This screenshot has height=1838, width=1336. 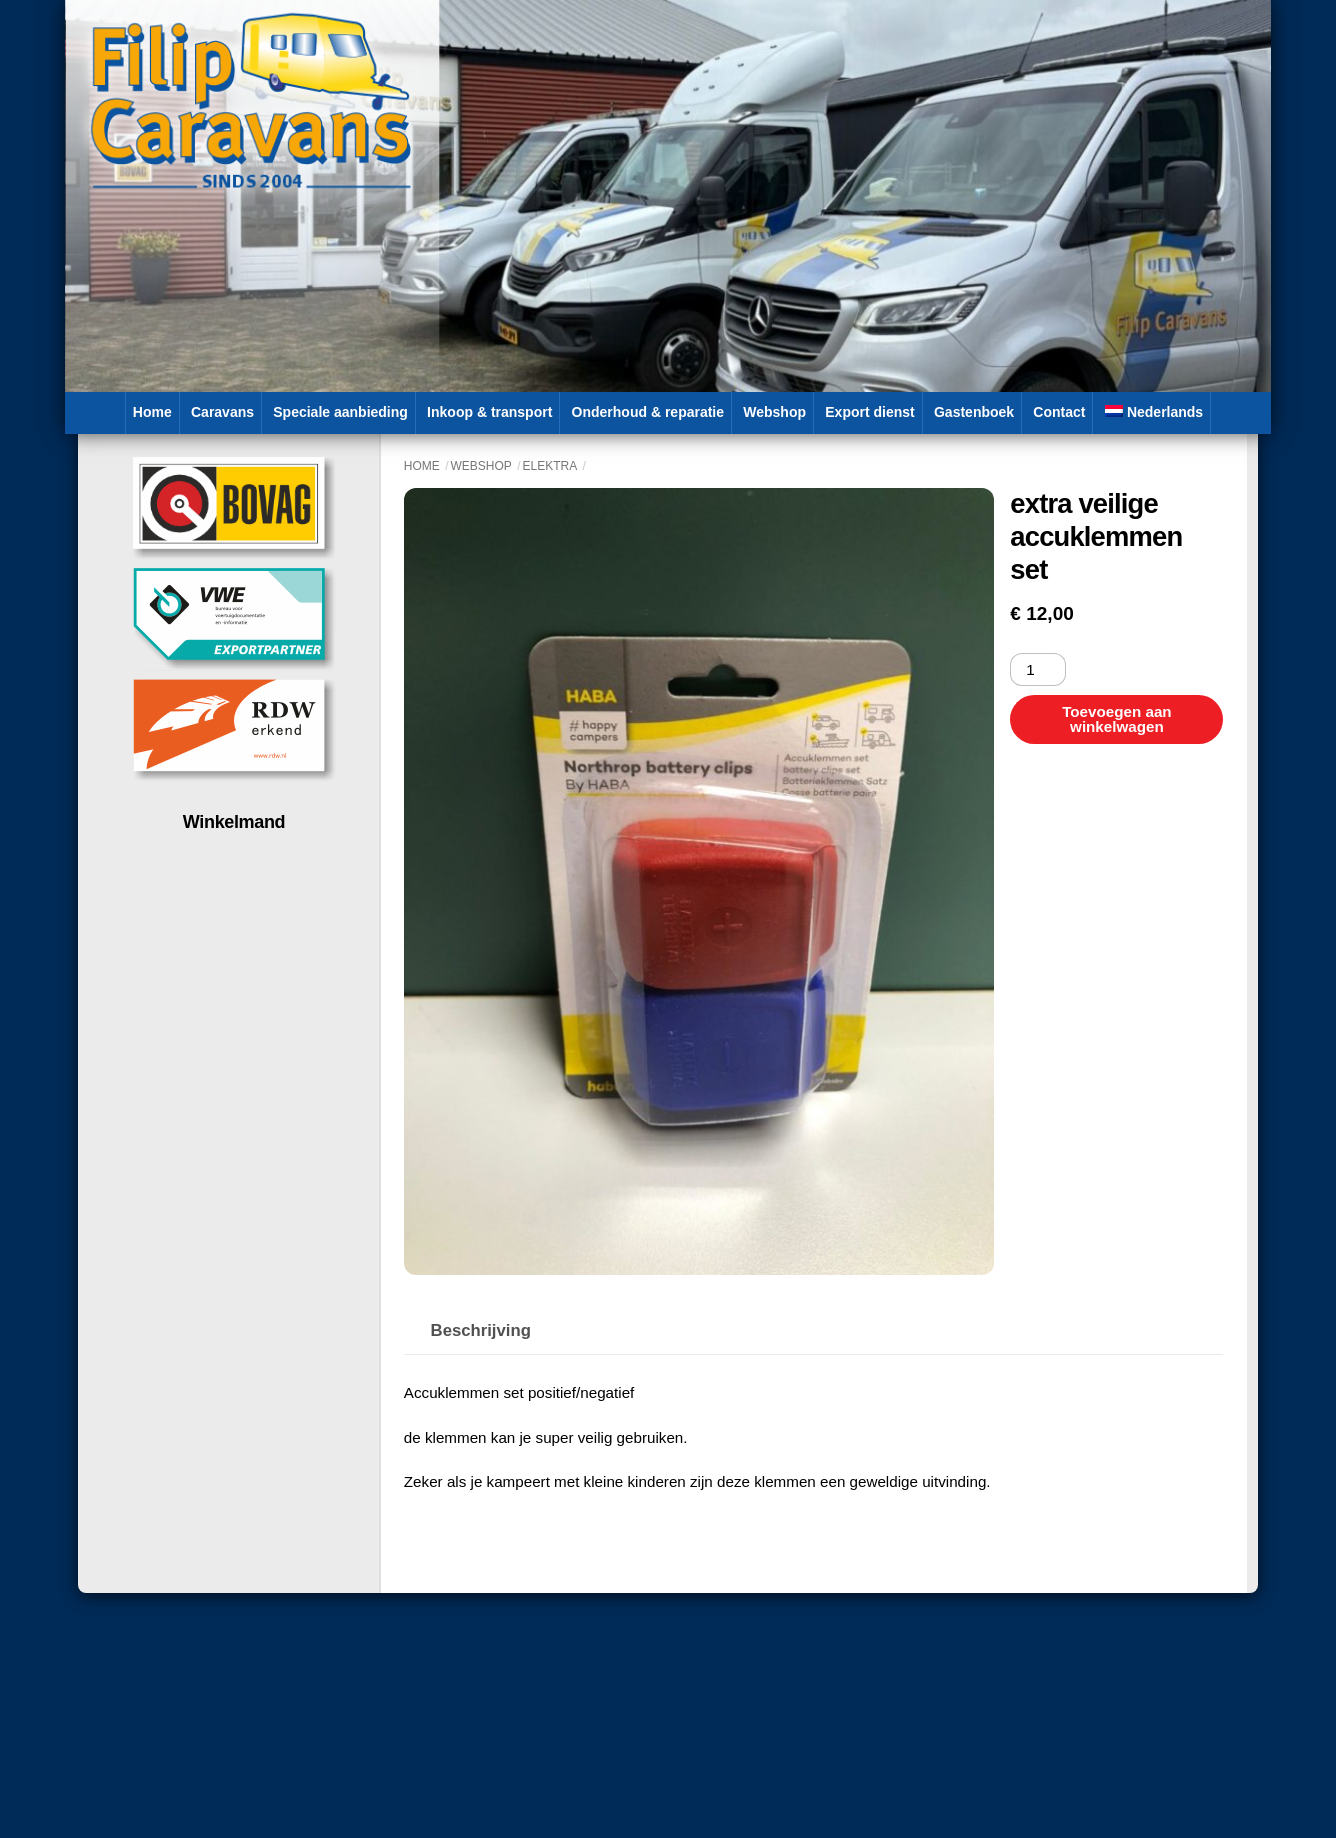 What do you see at coordinates (1037, 669) in the screenshot?
I see `[Productaantal]` at bounding box center [1037, 669].